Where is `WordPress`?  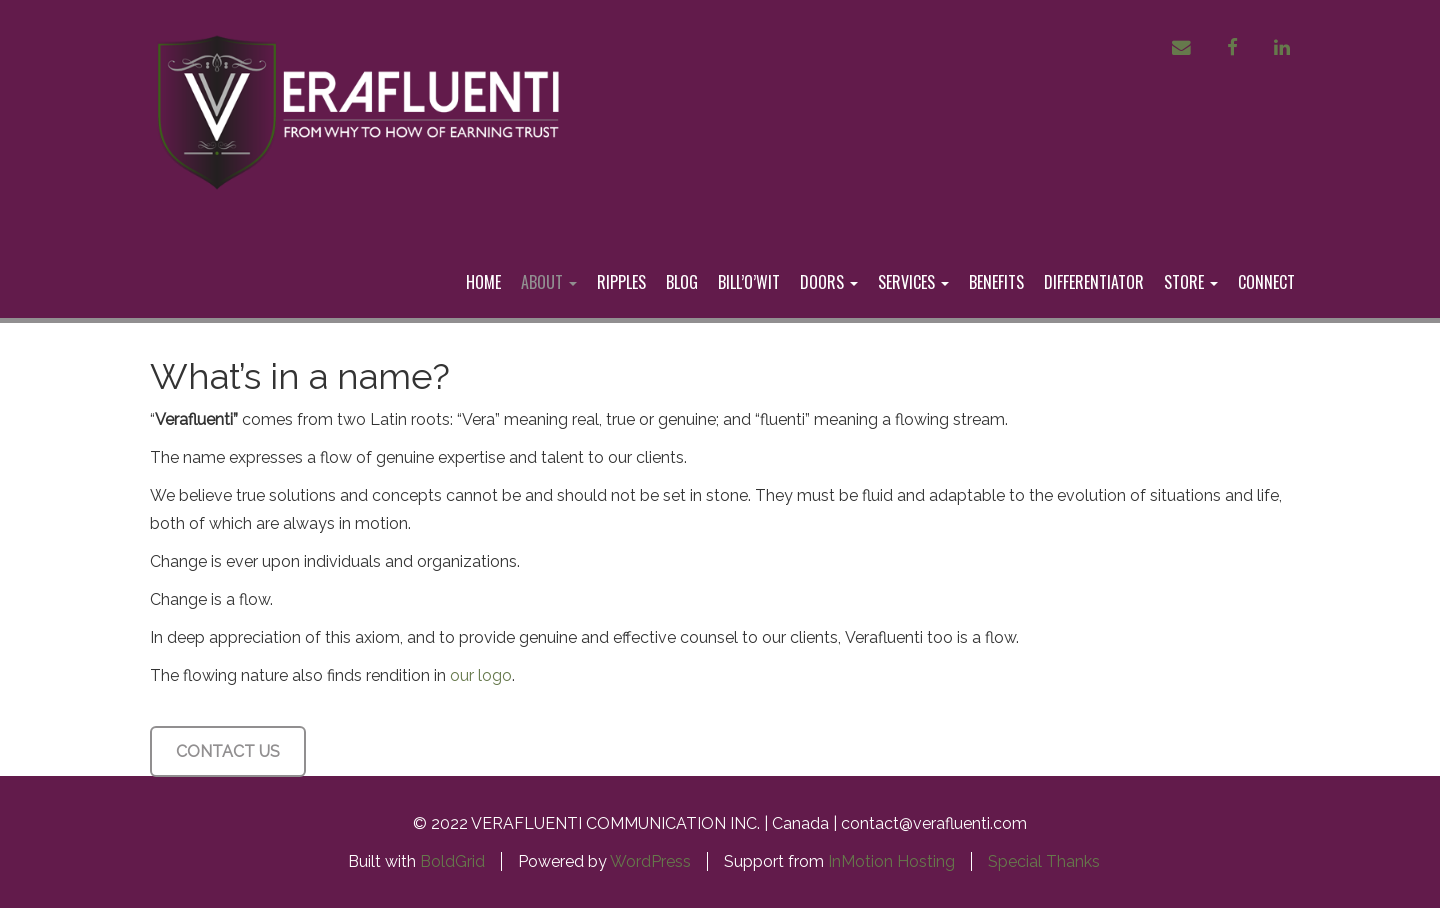 WordPress is located at coordinates (650, 861).